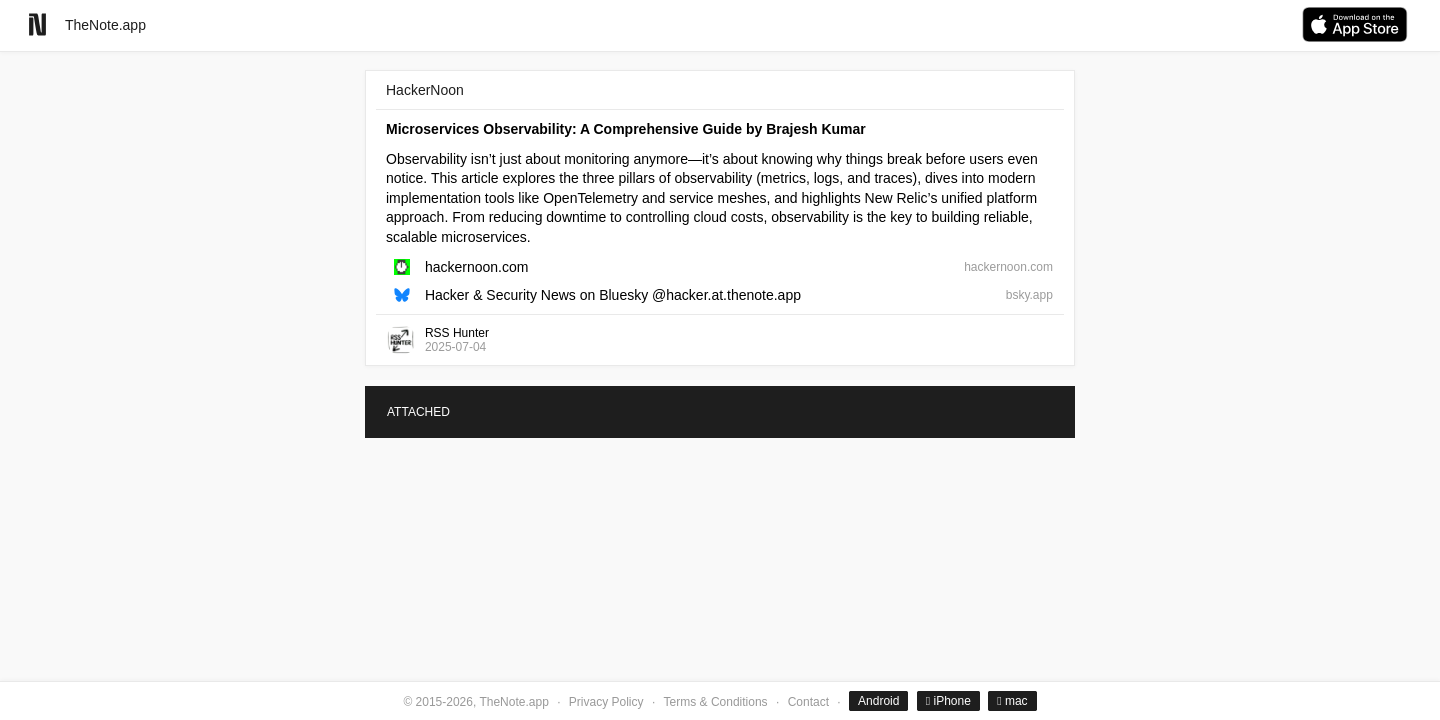 The image size is (1440, 720). What do you see at coordinates (37, 24) in the screenshot?
I see `[Go to homepage]` at bounding box center [37, 24].